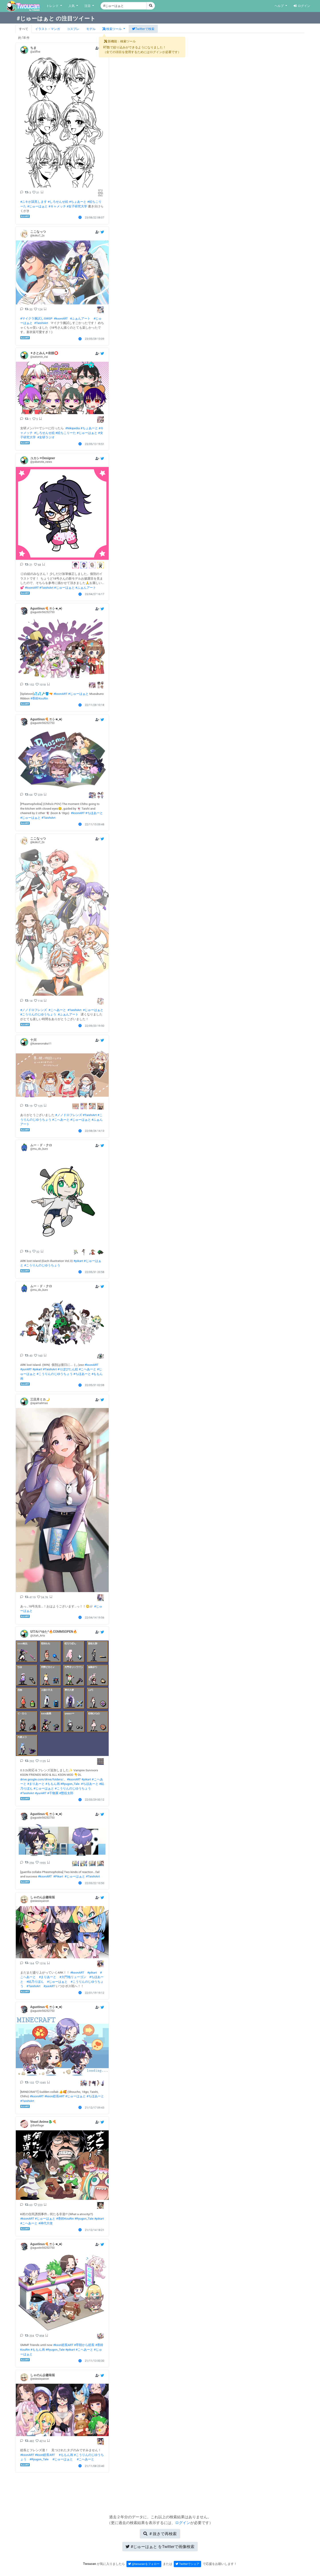 The width and height of the screenshot is (320, 2576). Describe the element at coordinates (35, 1784) in the screenshot. I see `#まりあーと` at that location.